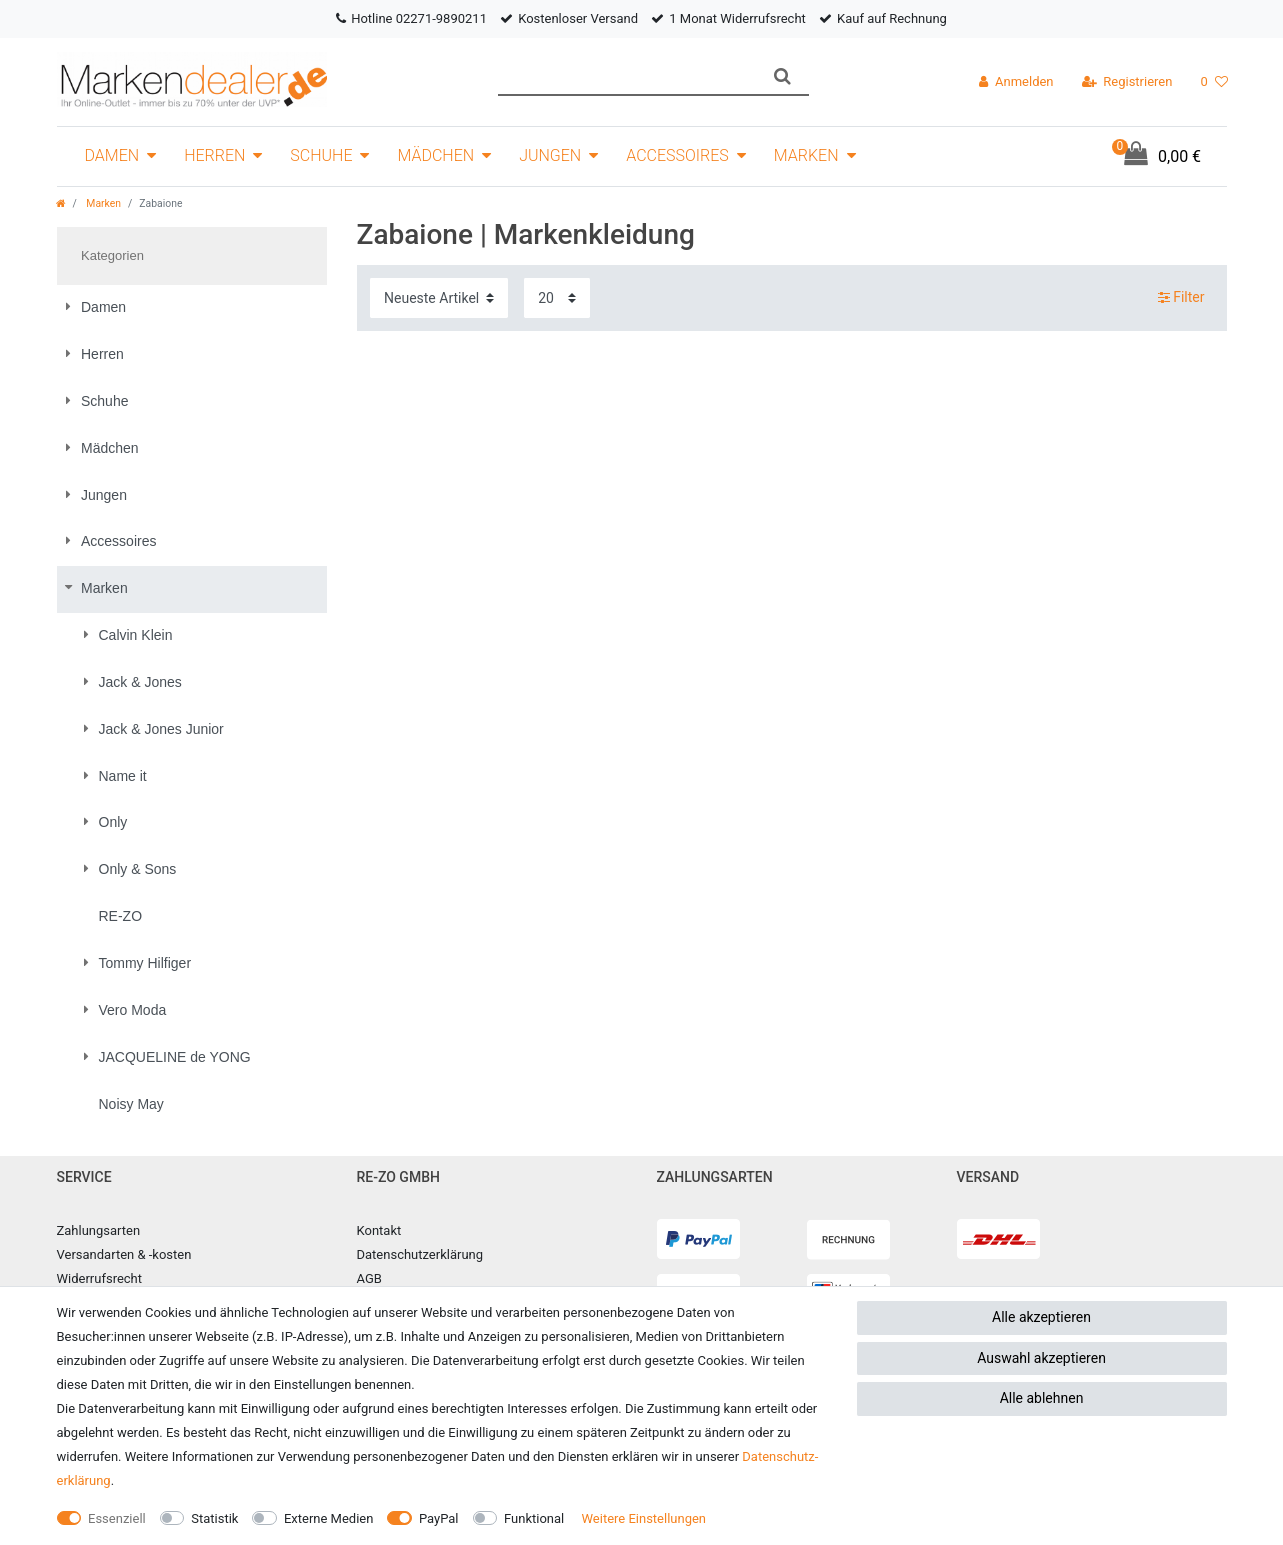 The image size is (1283, 1545). I want to click on Funktional, so click(534, 1518).